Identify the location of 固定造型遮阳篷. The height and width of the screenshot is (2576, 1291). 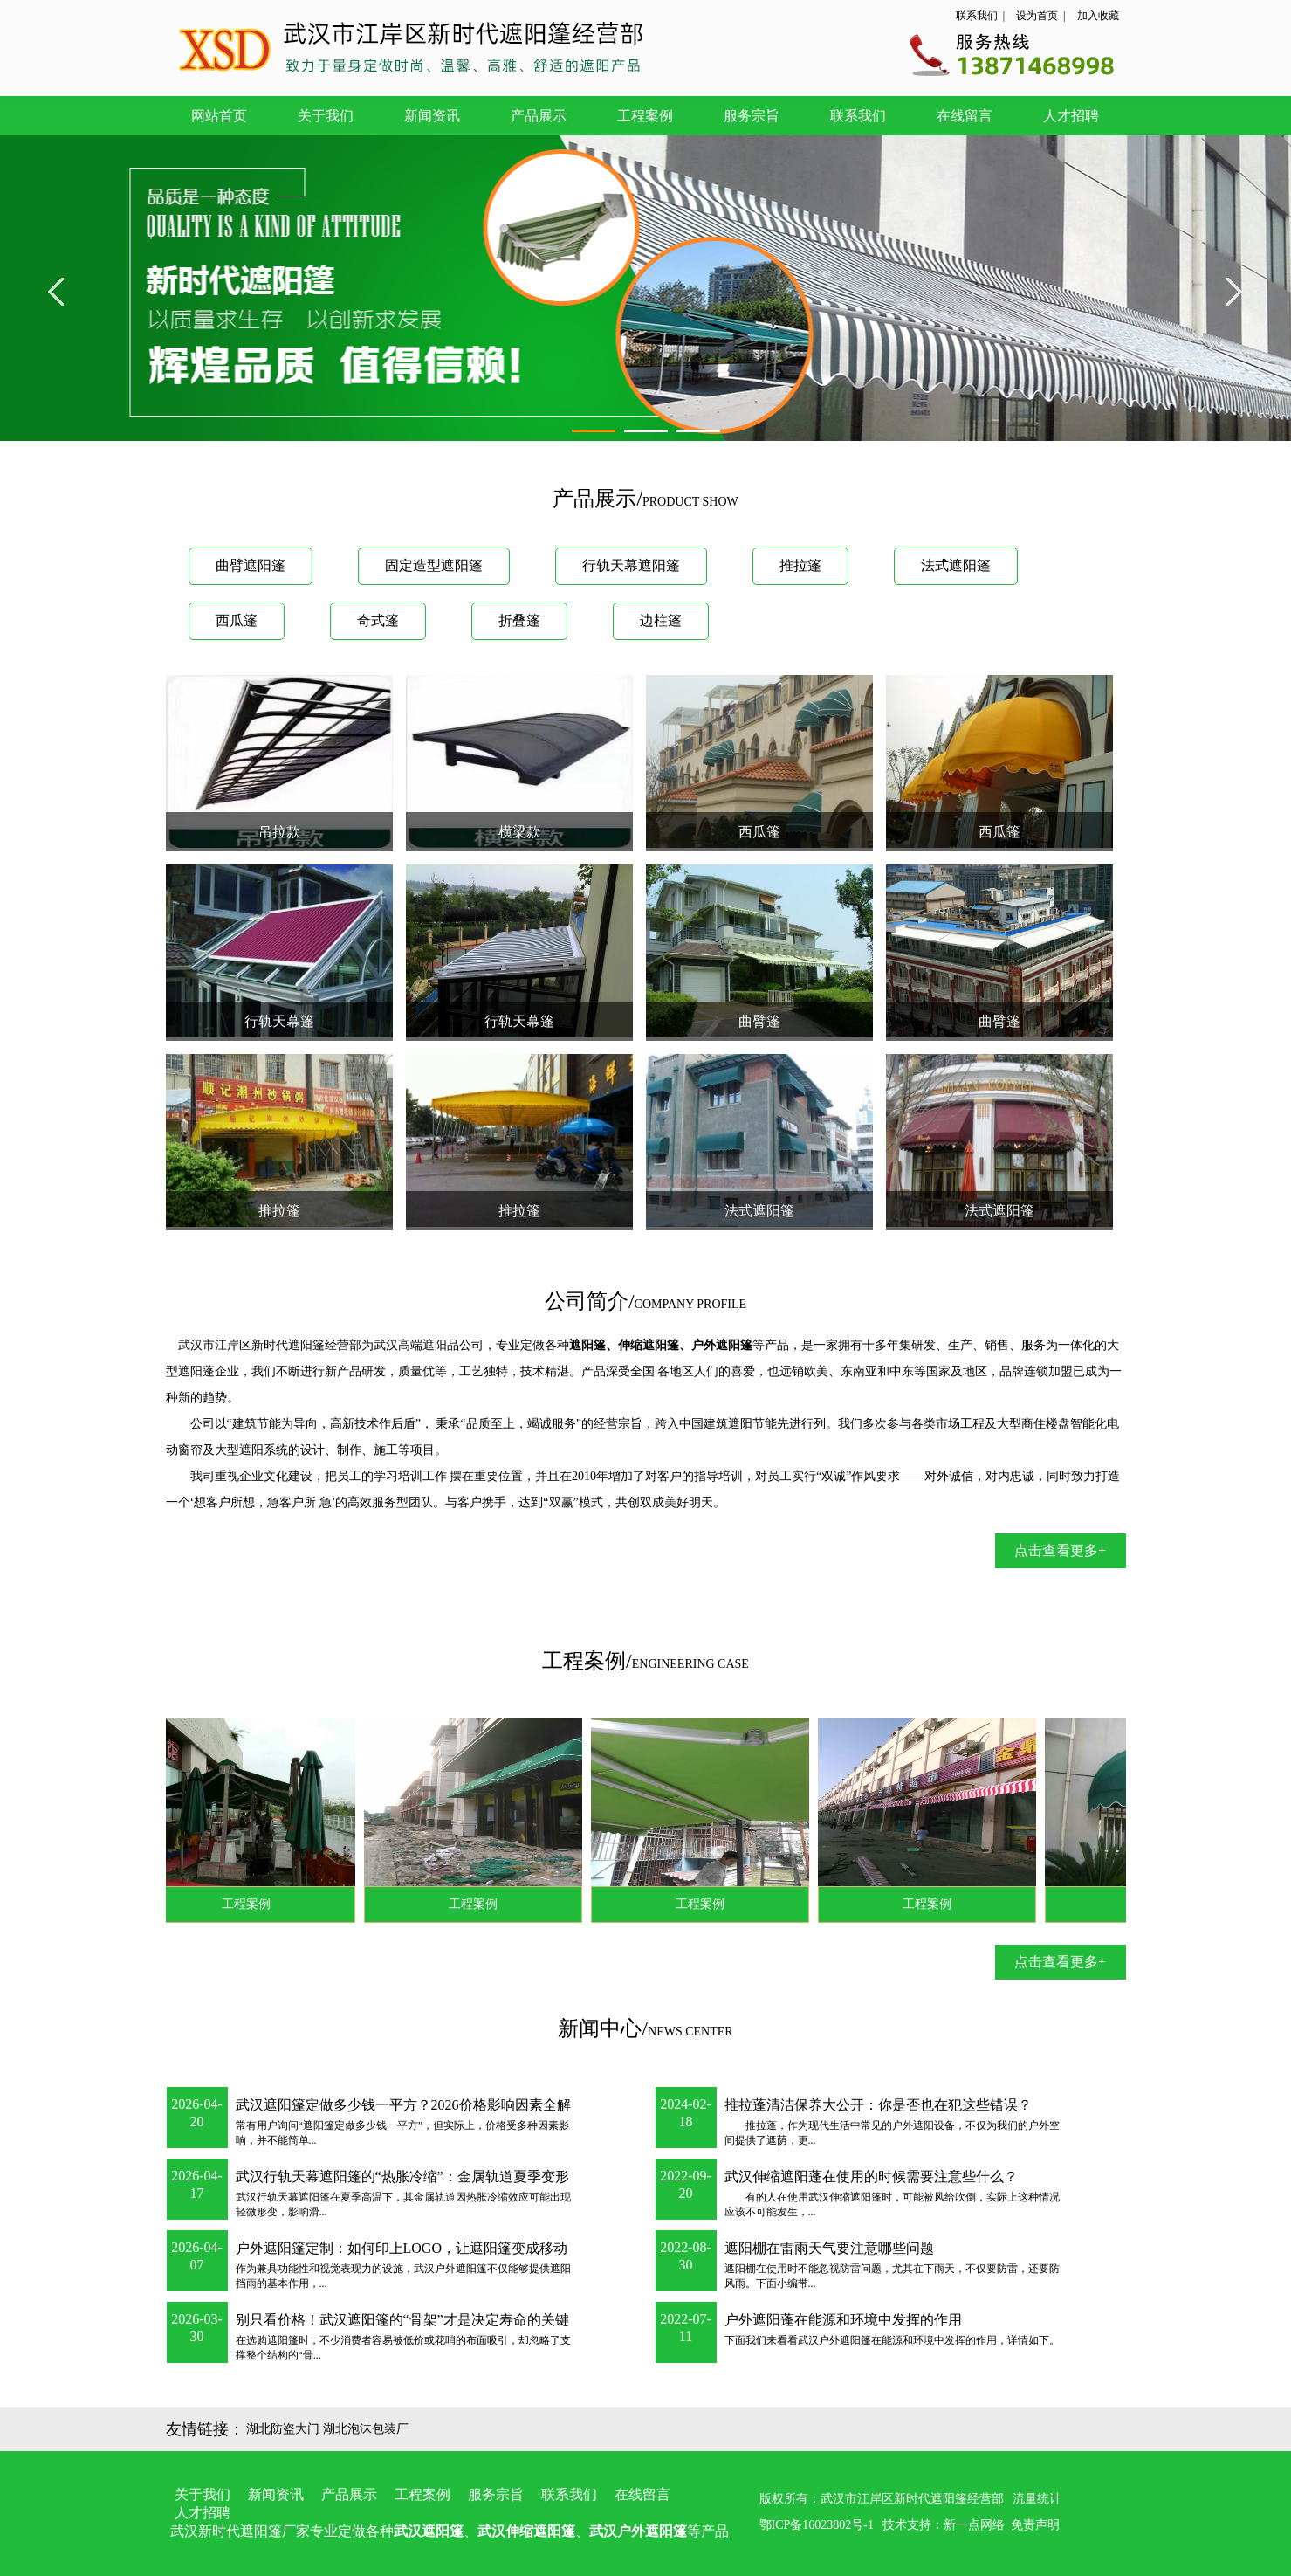
(434, 565).